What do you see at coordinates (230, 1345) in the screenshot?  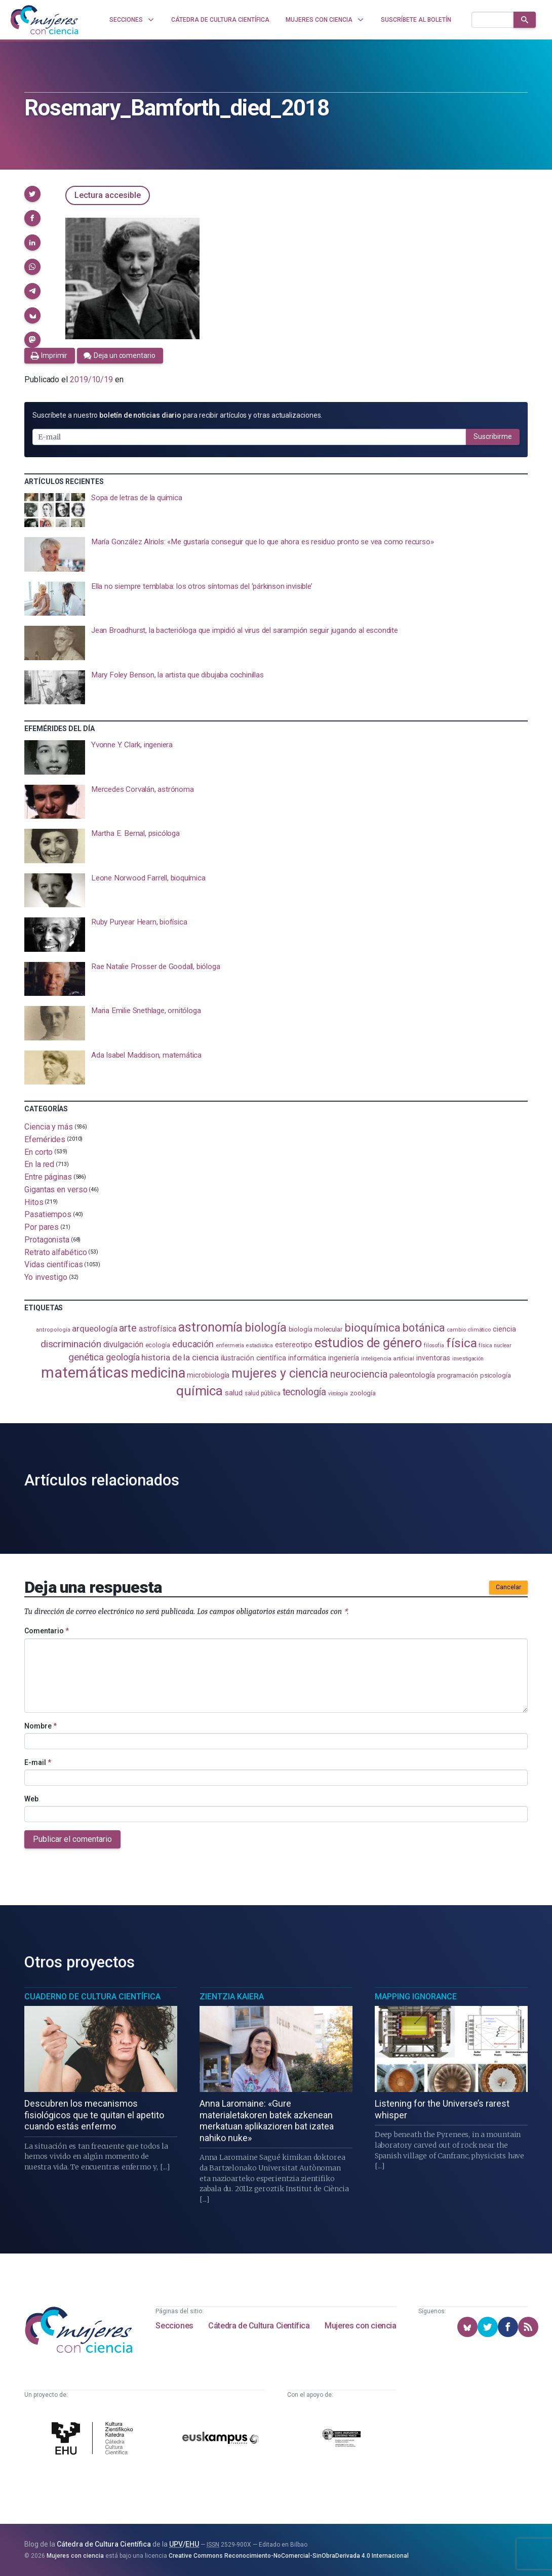 I see `enfermería [enfermería (87 elementos)]` at bounding box center [230, 1345].